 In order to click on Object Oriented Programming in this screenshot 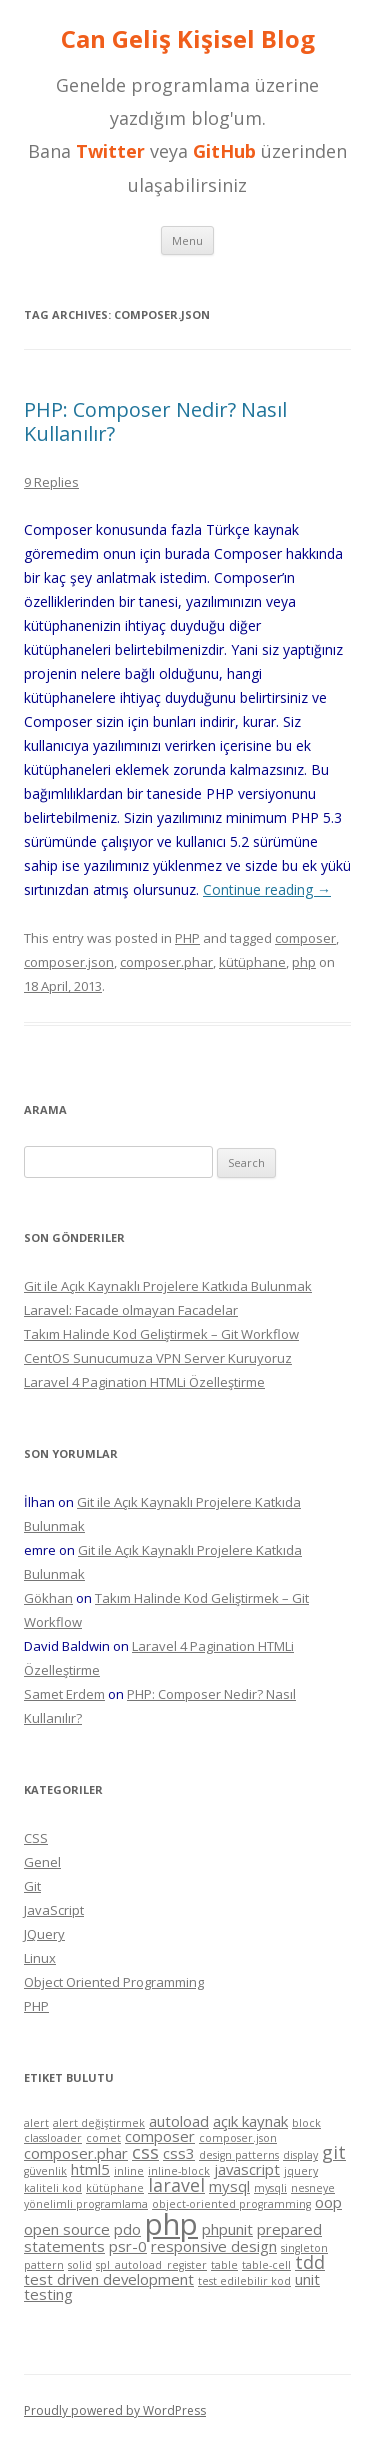, I will do `click(114, 1982)`.